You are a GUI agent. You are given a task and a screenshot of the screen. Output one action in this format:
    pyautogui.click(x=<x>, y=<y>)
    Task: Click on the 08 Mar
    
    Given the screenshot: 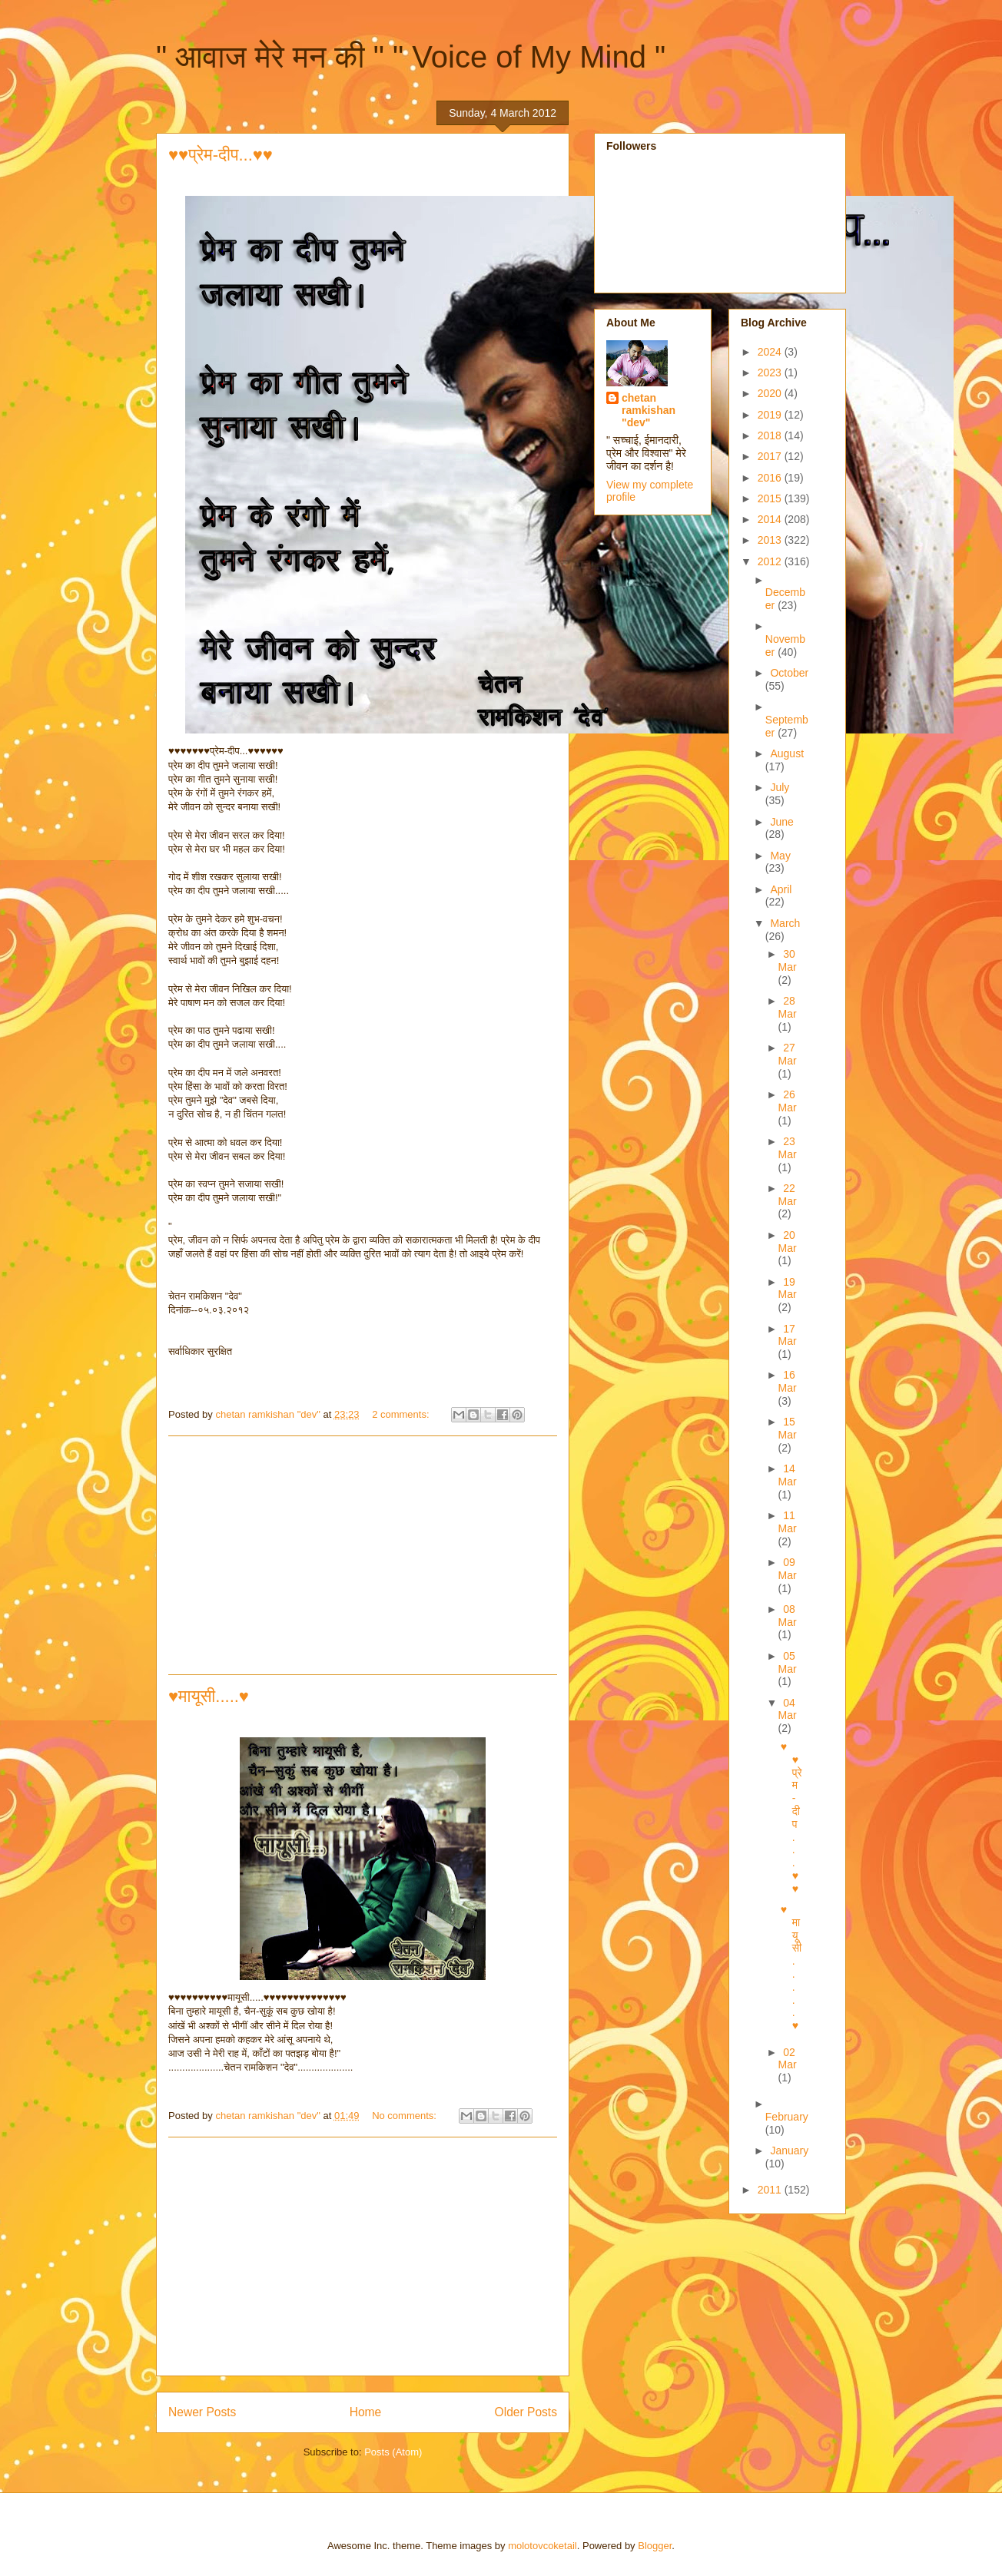 What is the action you would take?
    pyautogui.click(x=787, y=1615)
    